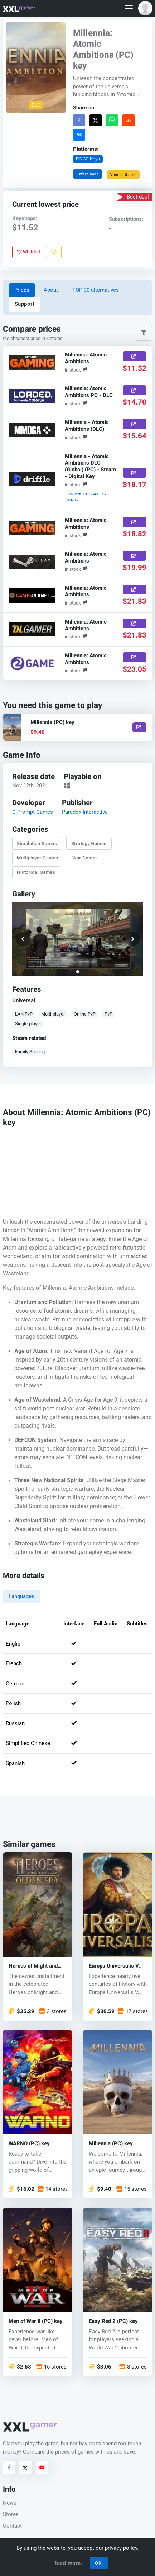 The height and width of the screenshot is (2576, 155). I want to click on C Prompt Games, so click(32, 812).